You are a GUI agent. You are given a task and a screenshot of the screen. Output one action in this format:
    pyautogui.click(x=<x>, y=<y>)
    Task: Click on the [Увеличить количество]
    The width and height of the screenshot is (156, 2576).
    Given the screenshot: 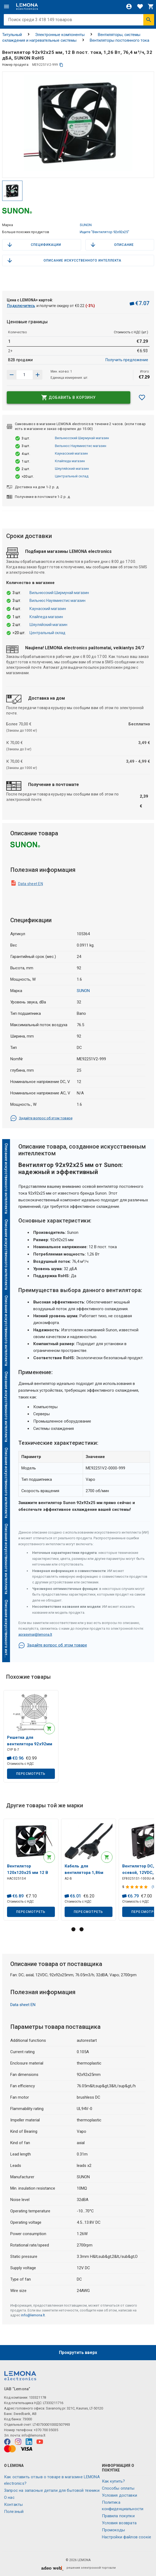 What is the action you would take?
    pyautogui.click(x=11, y=375)
    